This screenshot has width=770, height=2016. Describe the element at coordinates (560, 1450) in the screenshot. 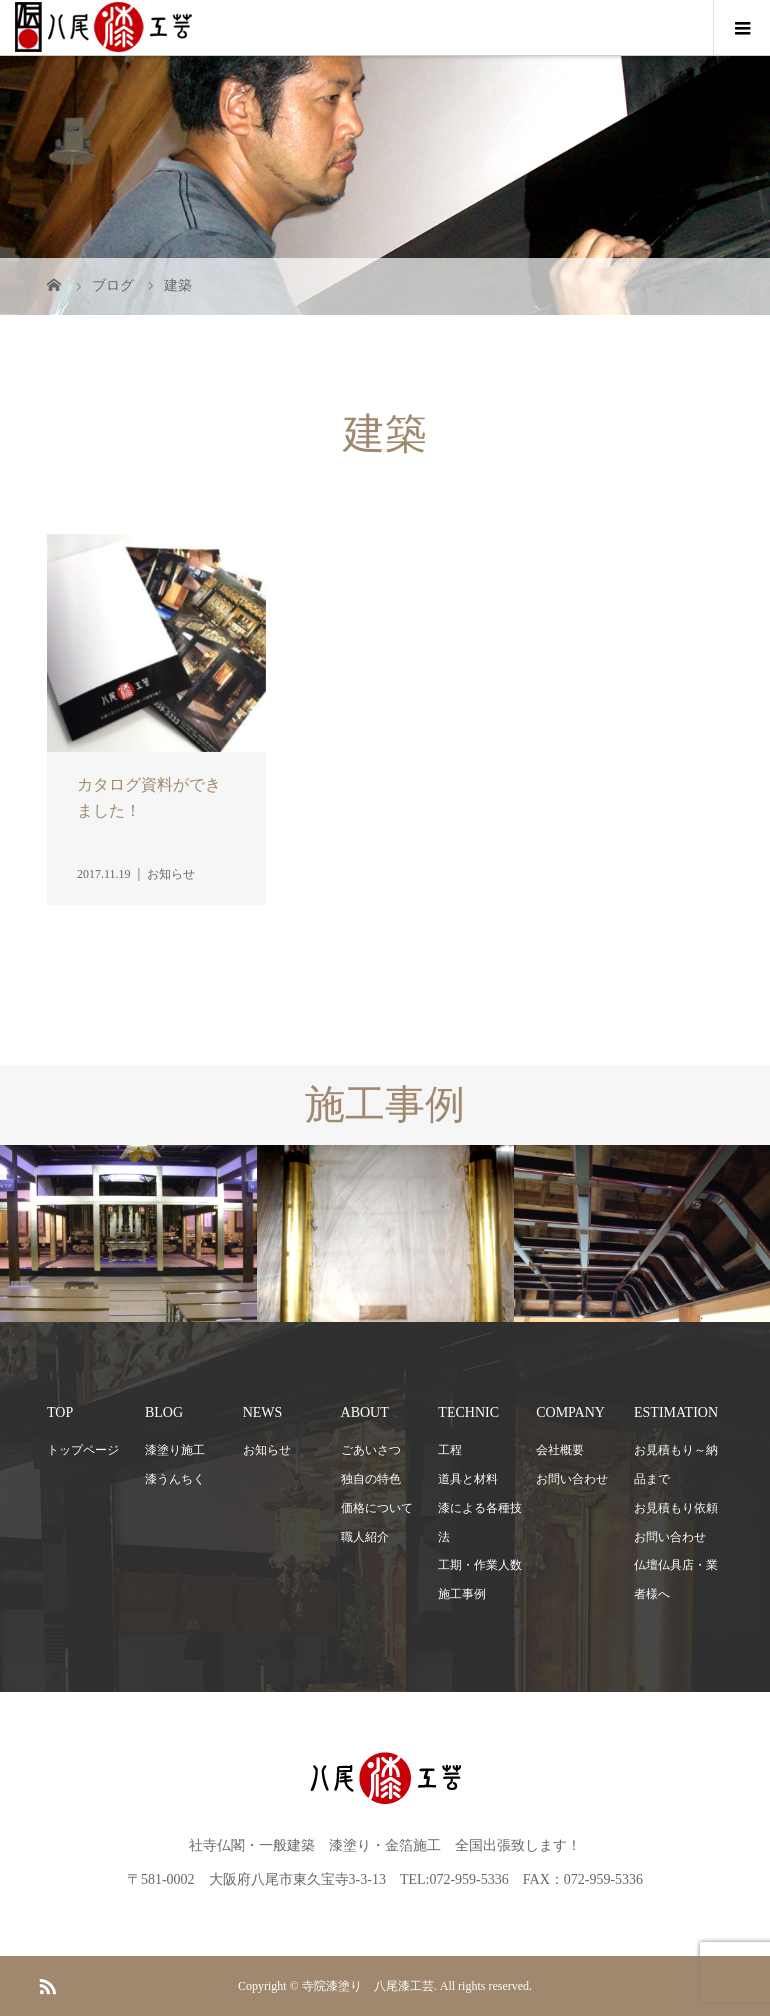

I see `会社概要` at that location.